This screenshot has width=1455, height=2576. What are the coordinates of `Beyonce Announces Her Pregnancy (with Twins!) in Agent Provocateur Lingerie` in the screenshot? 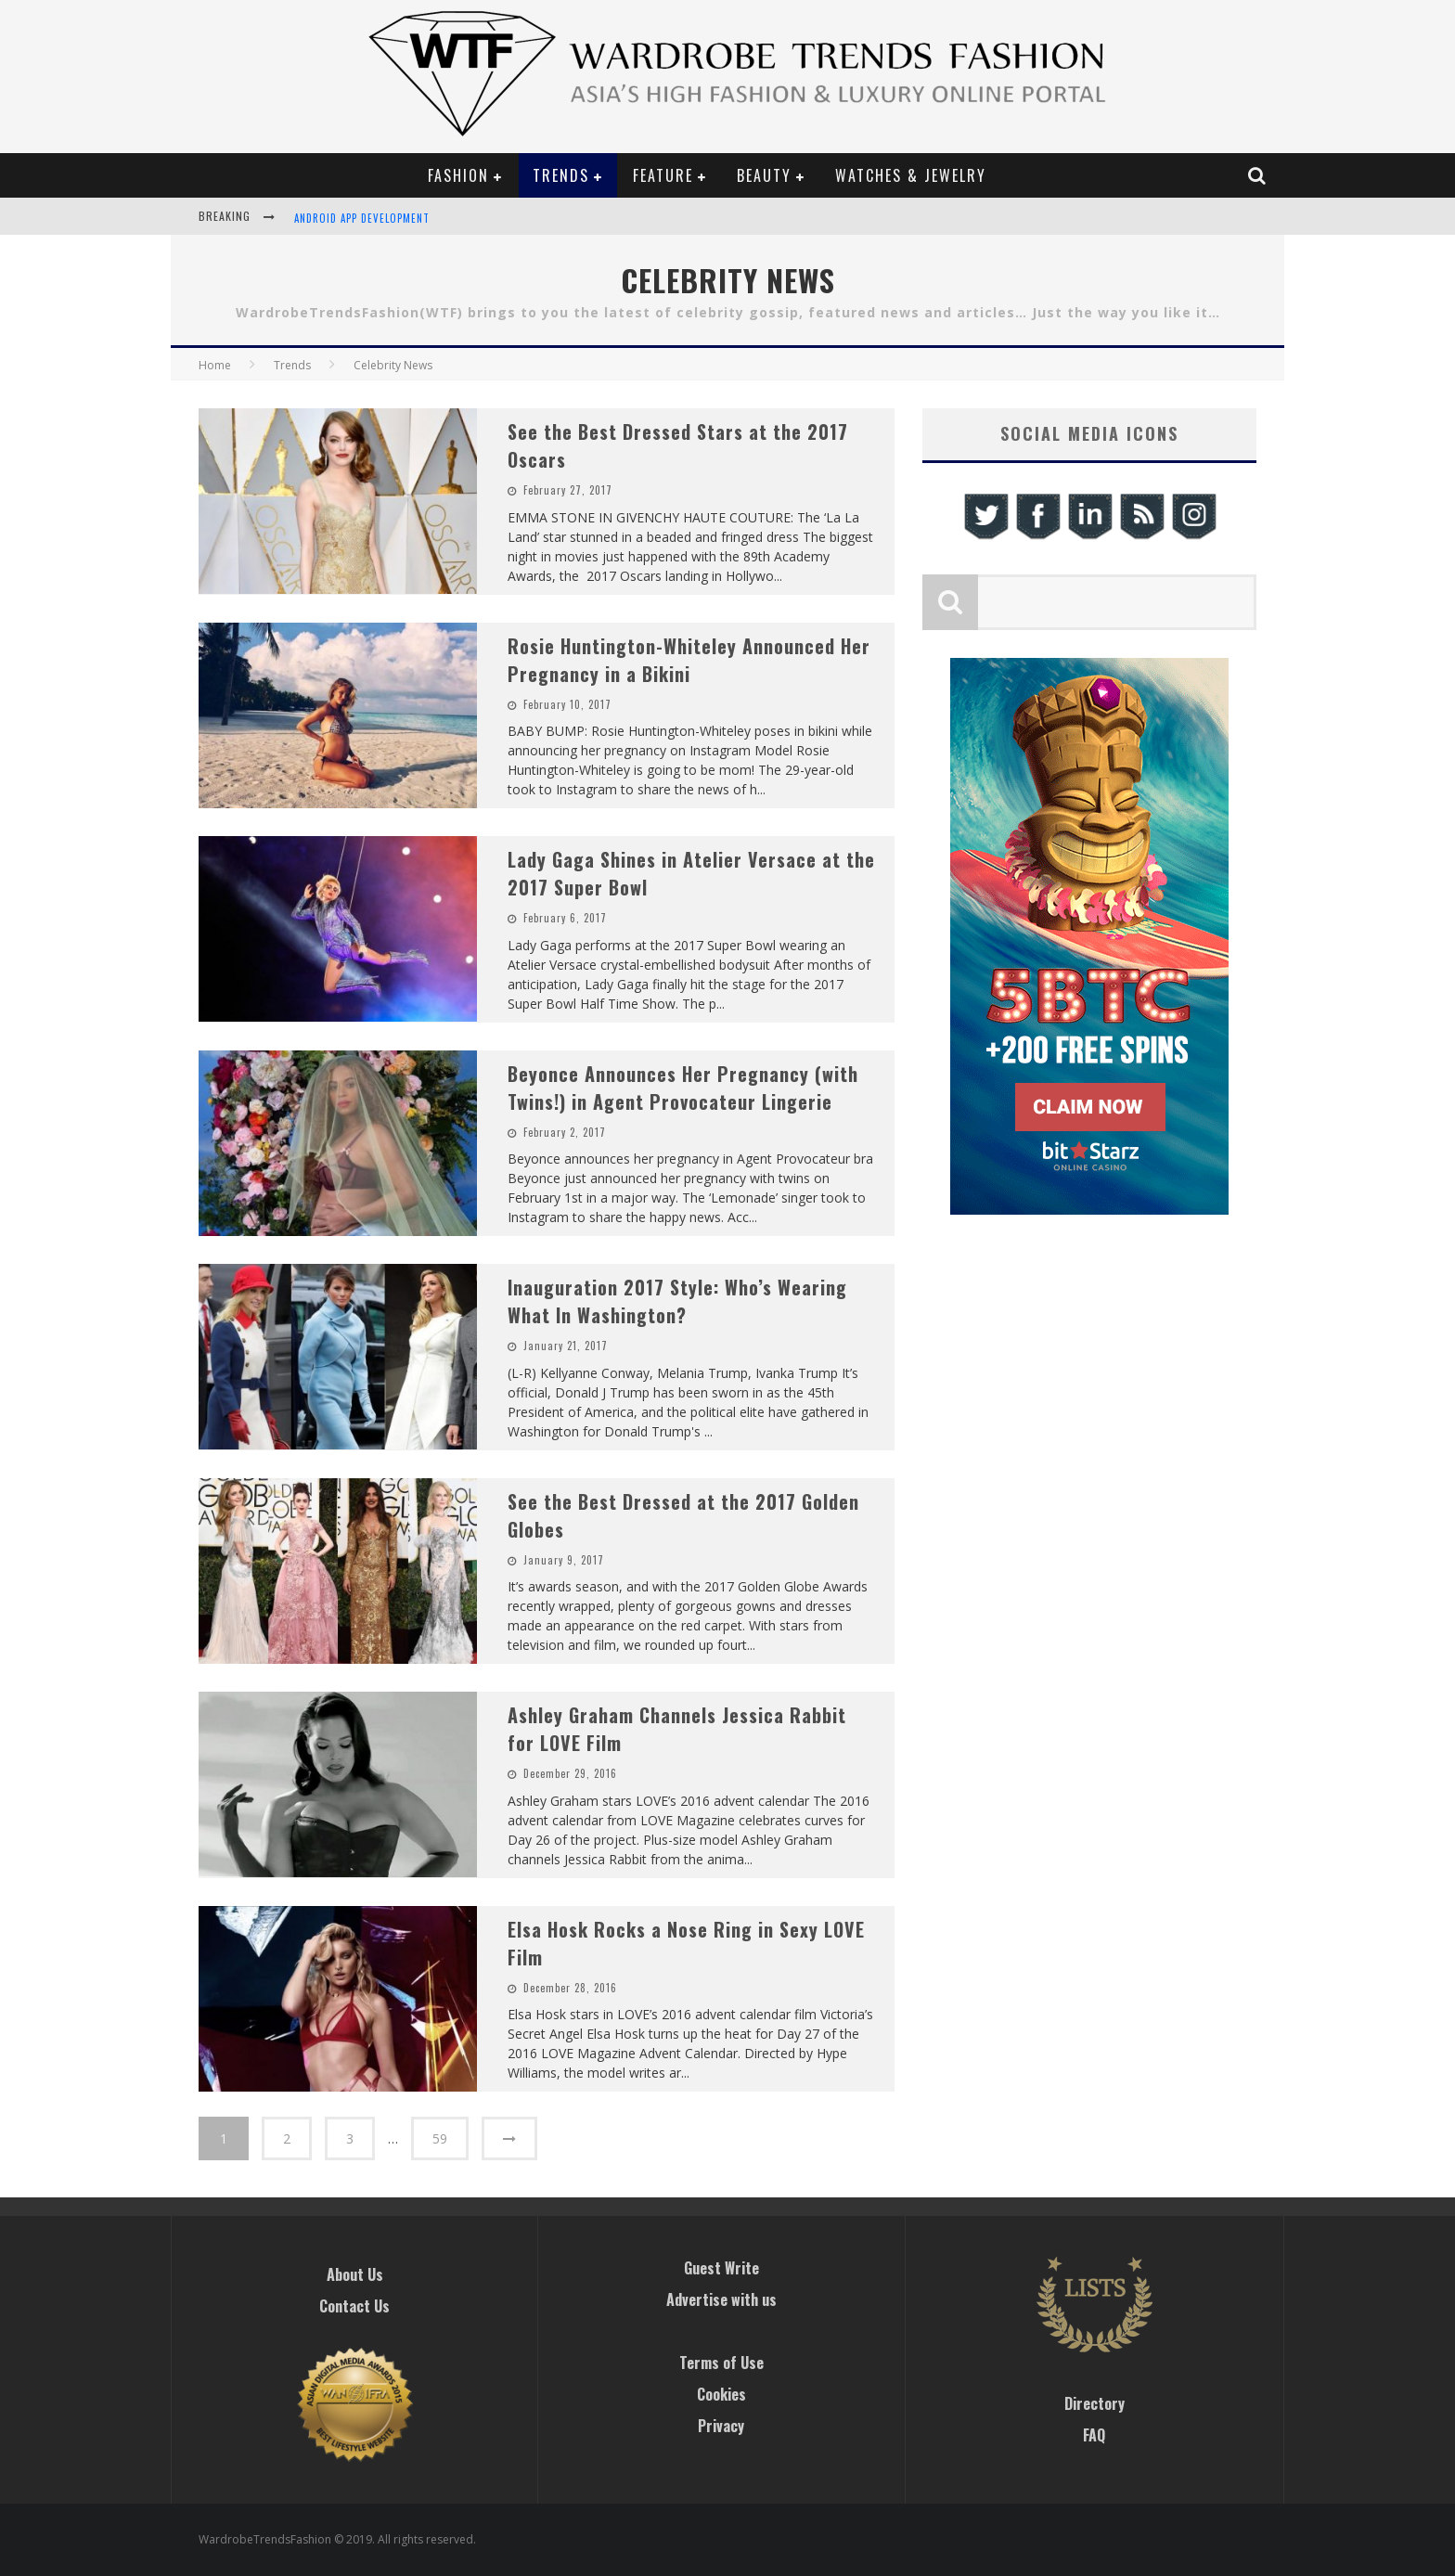 It's located at (683, 1087).